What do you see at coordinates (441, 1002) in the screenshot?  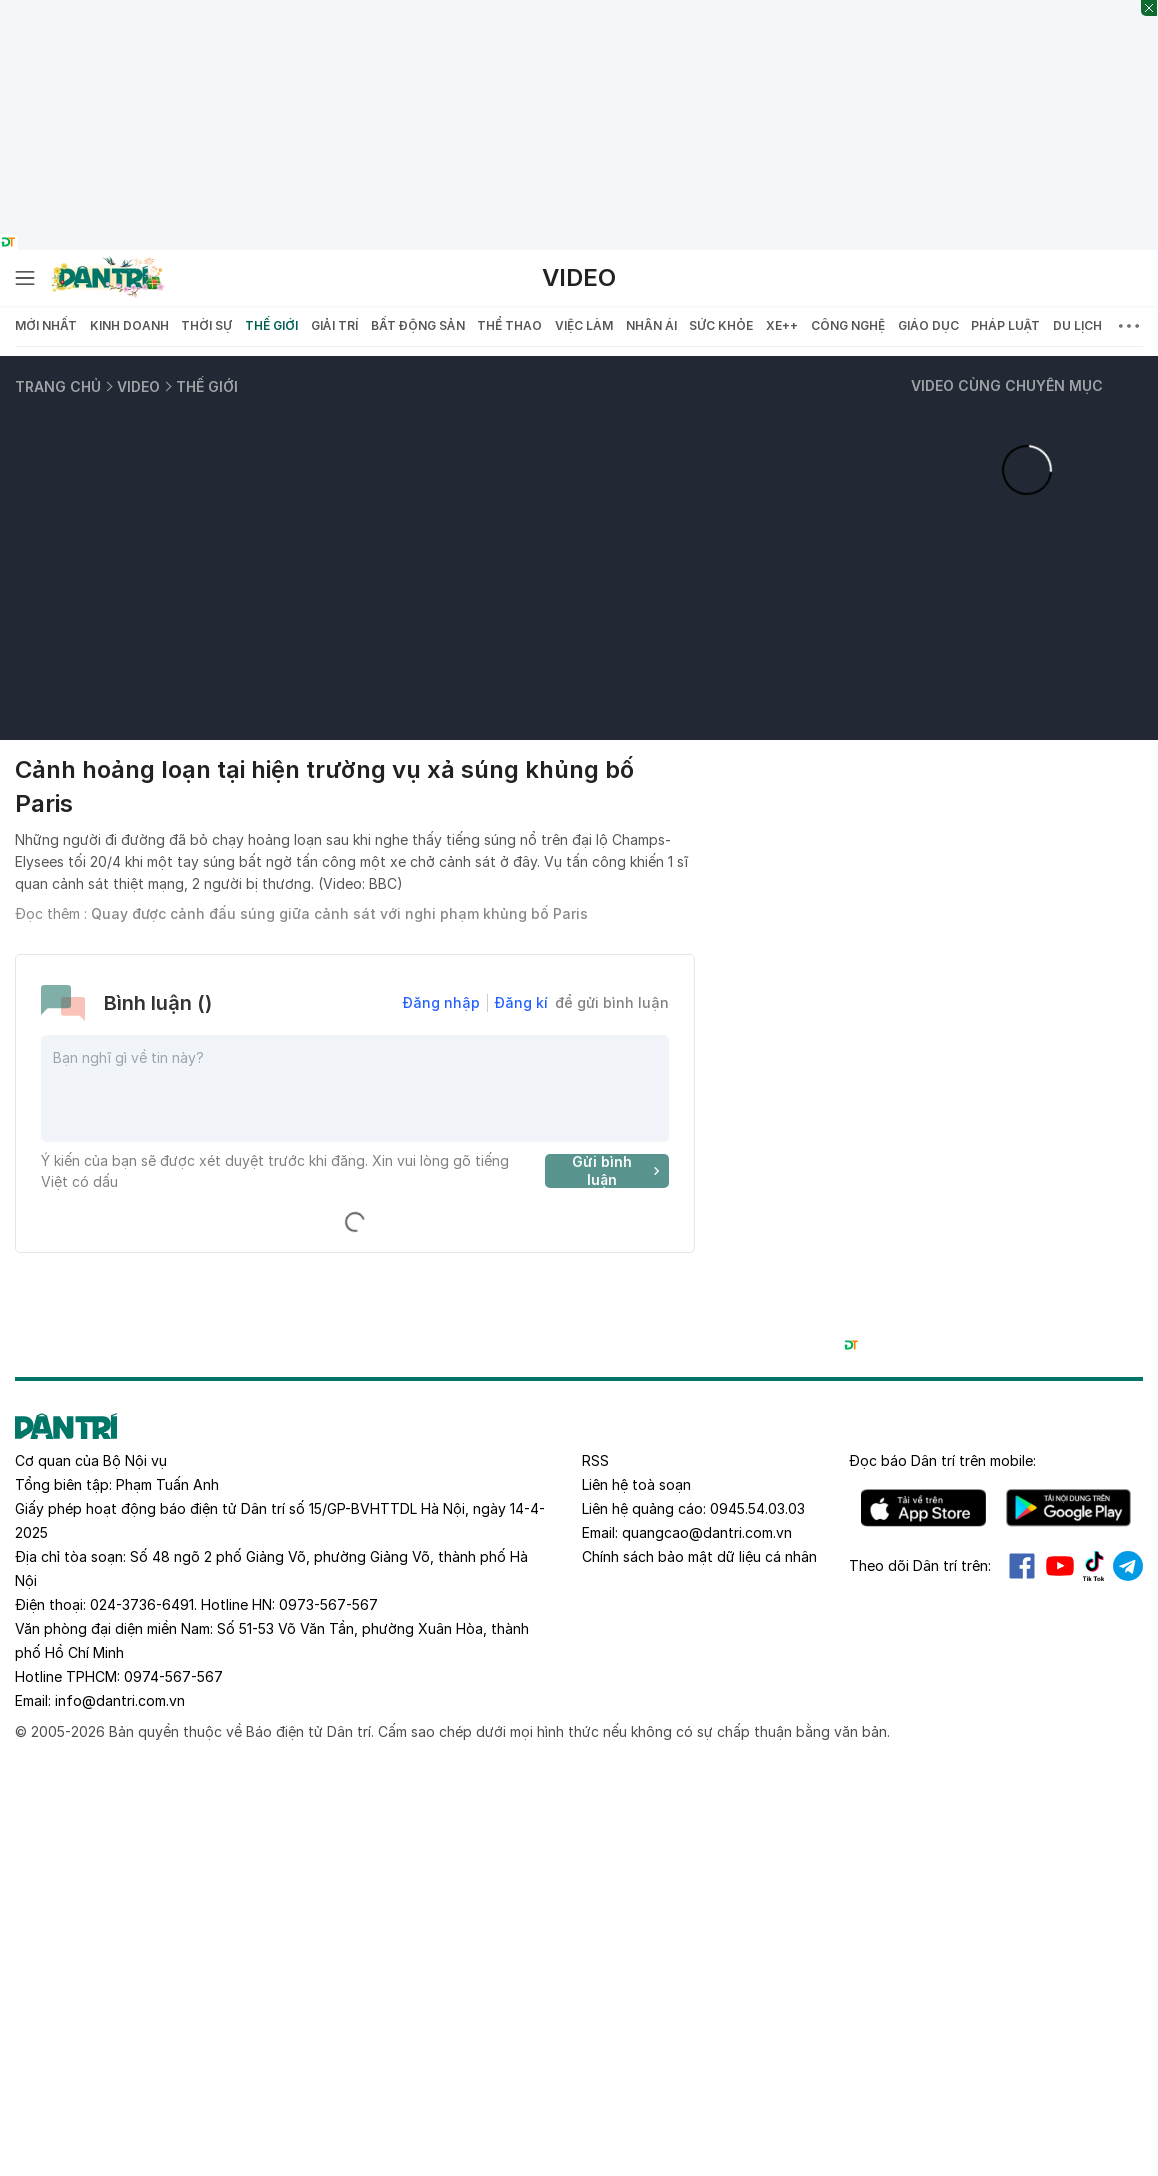 I see `Đăng nhập` at bounding box center [441, 1002].